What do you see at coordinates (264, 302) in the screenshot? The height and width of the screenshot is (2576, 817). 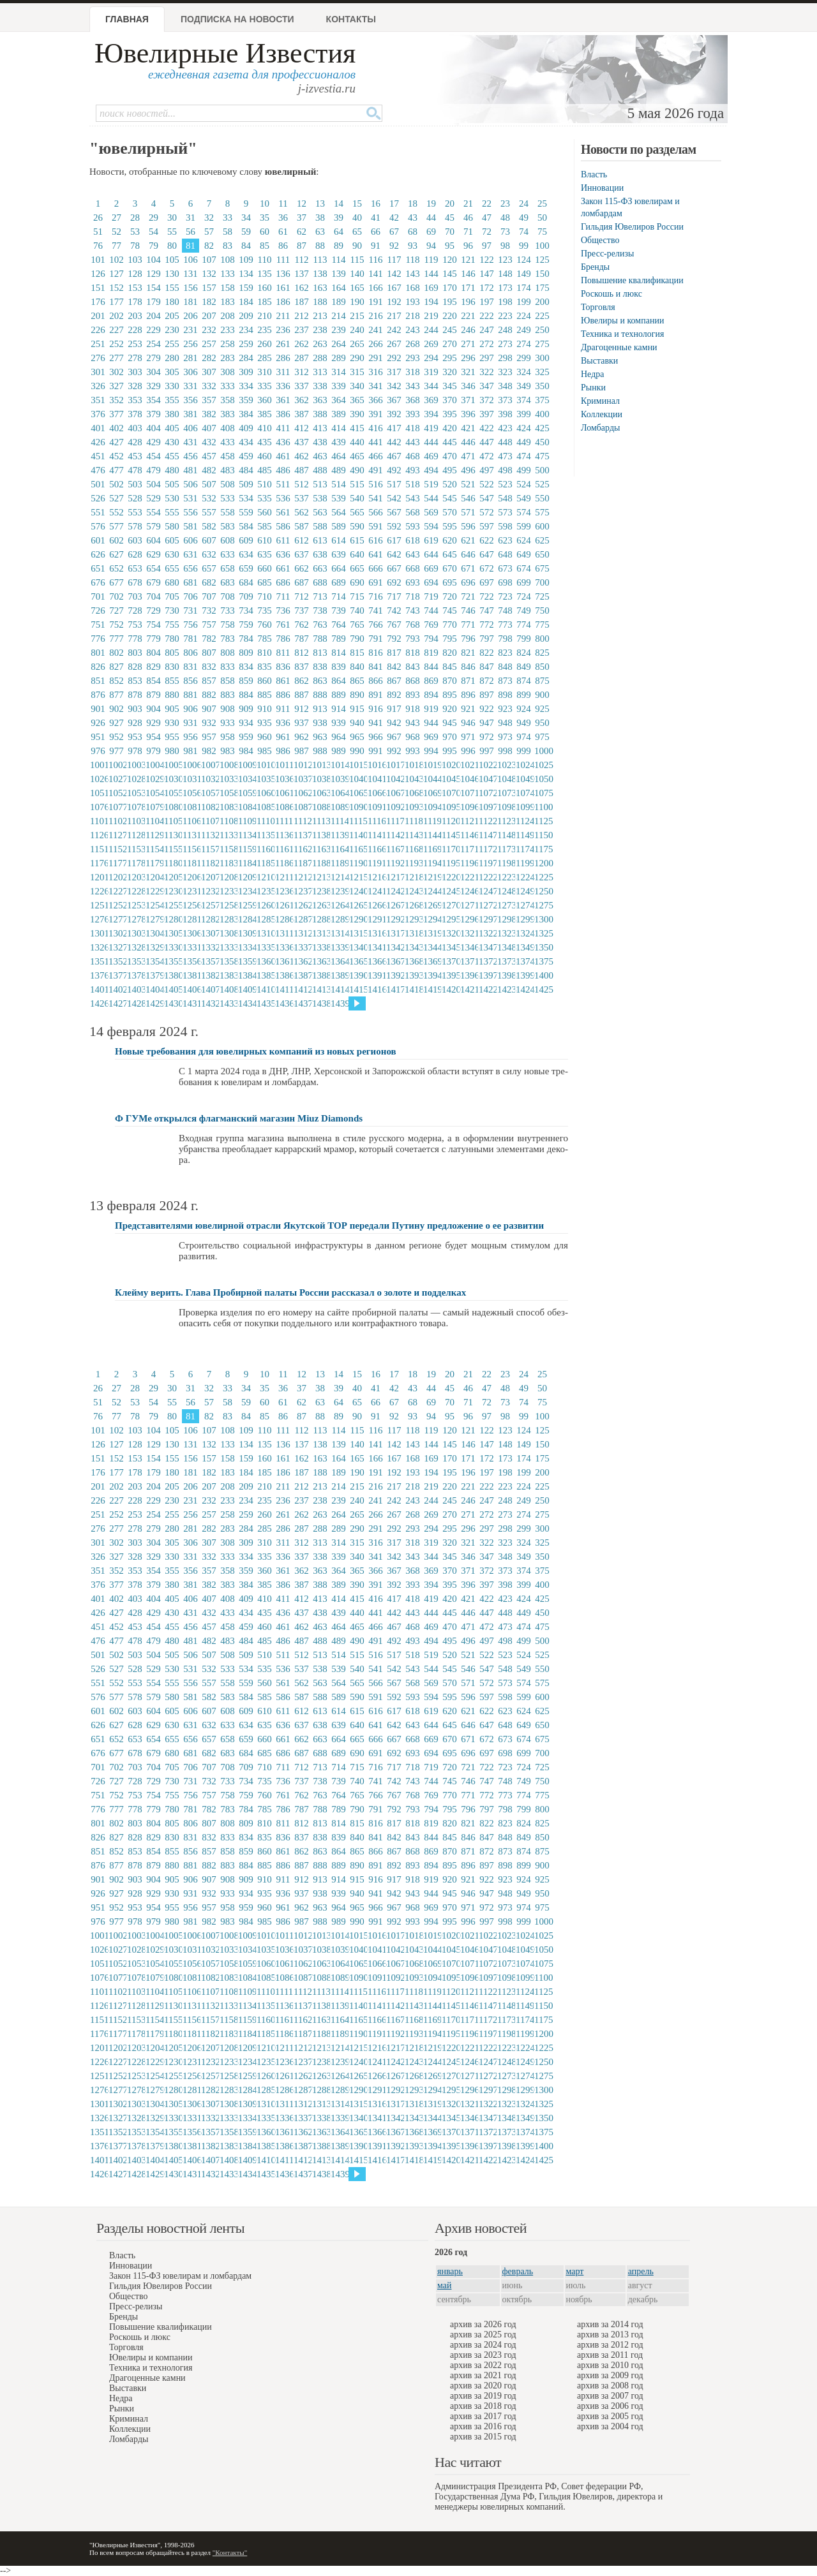 I see `185` at bounding box center [264, 302].